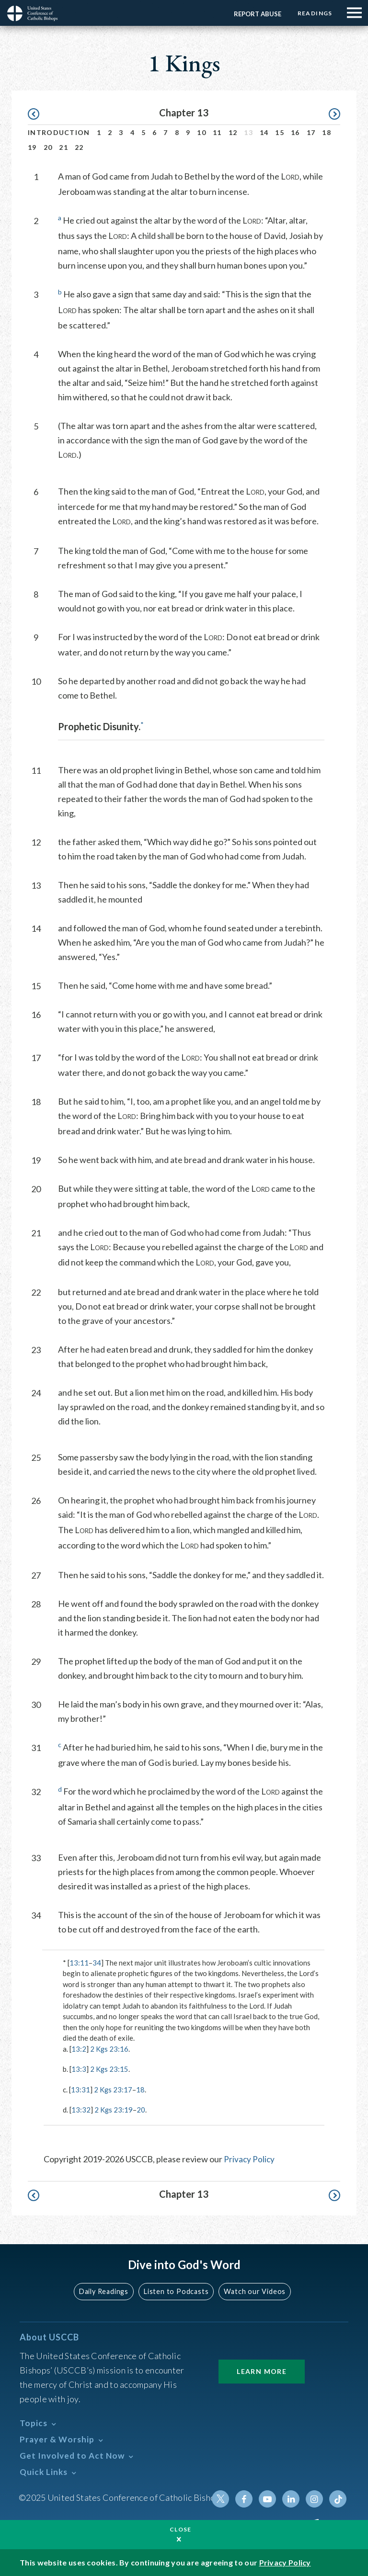  Describe the element at coordinates (337, 2498) in the screenshot. I see `Tiktok` at that location.